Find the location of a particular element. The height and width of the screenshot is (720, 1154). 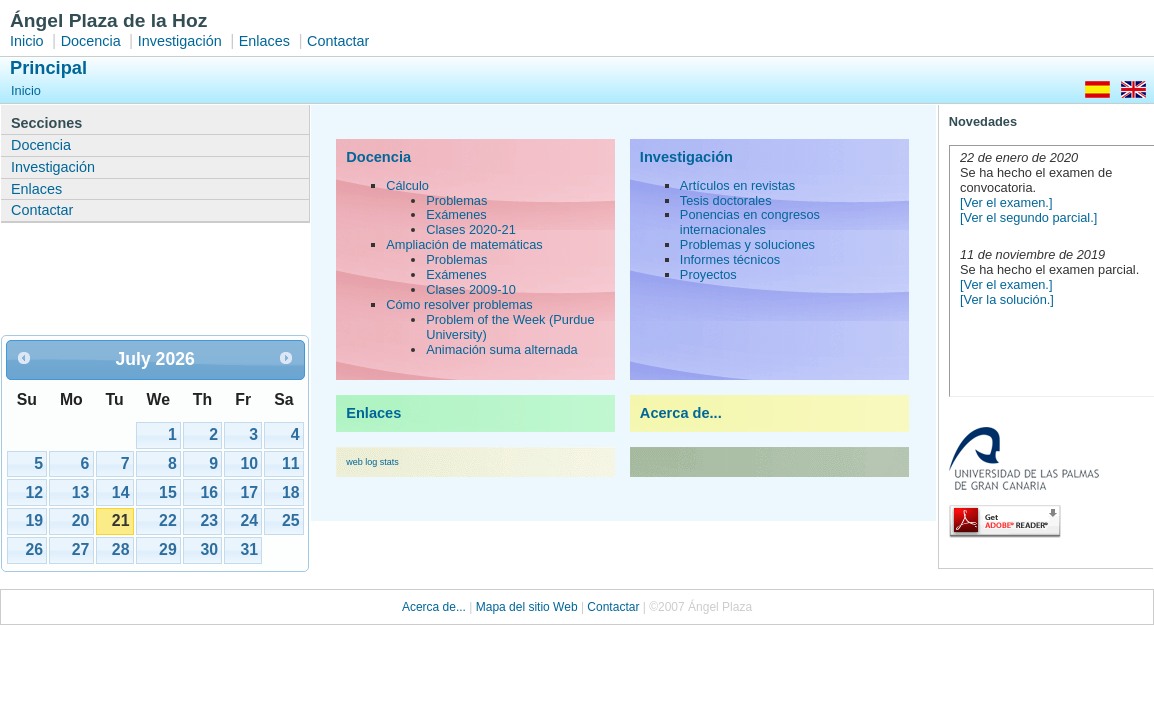

Artículos en revistas is located at coordinates (737, 185).